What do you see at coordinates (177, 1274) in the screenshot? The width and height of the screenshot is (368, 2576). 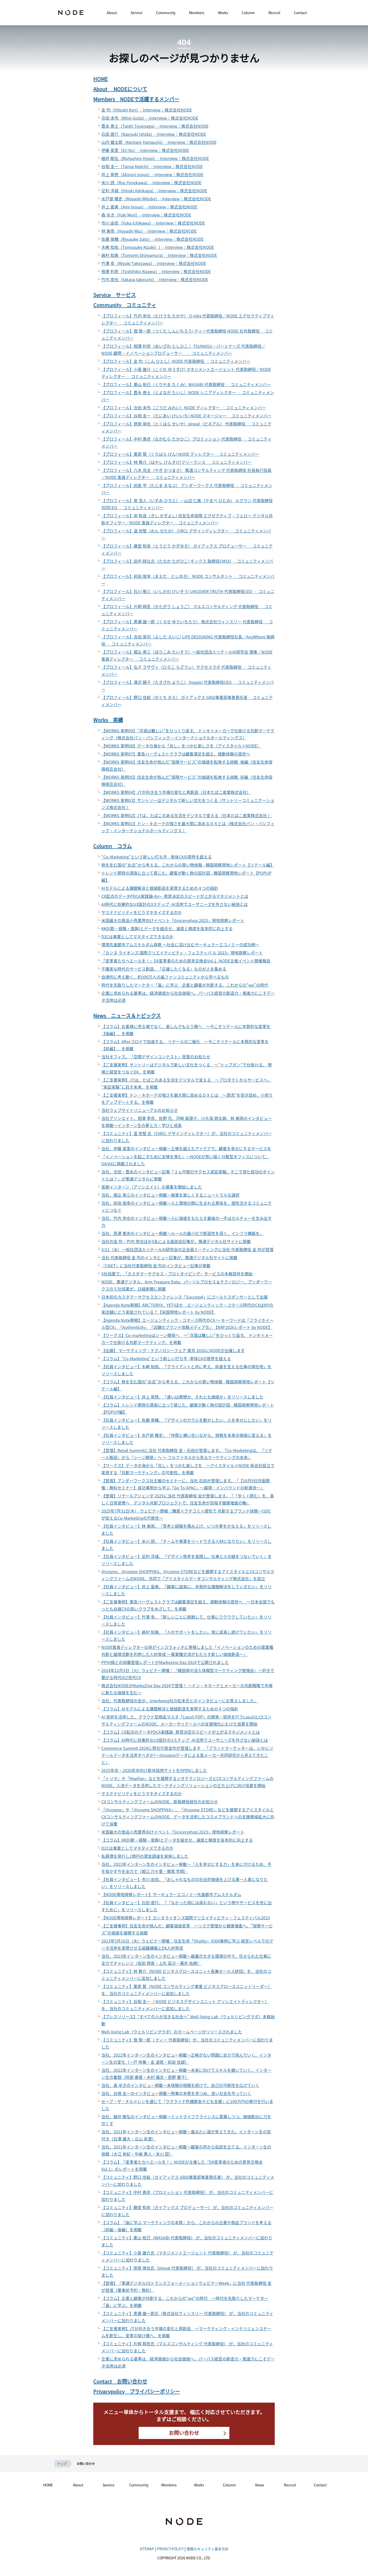 I see `5社協業で、「カスタマーサクセス・プロトタイピング」サービスの本格提供を開始` at bounding box center [177, 1274].